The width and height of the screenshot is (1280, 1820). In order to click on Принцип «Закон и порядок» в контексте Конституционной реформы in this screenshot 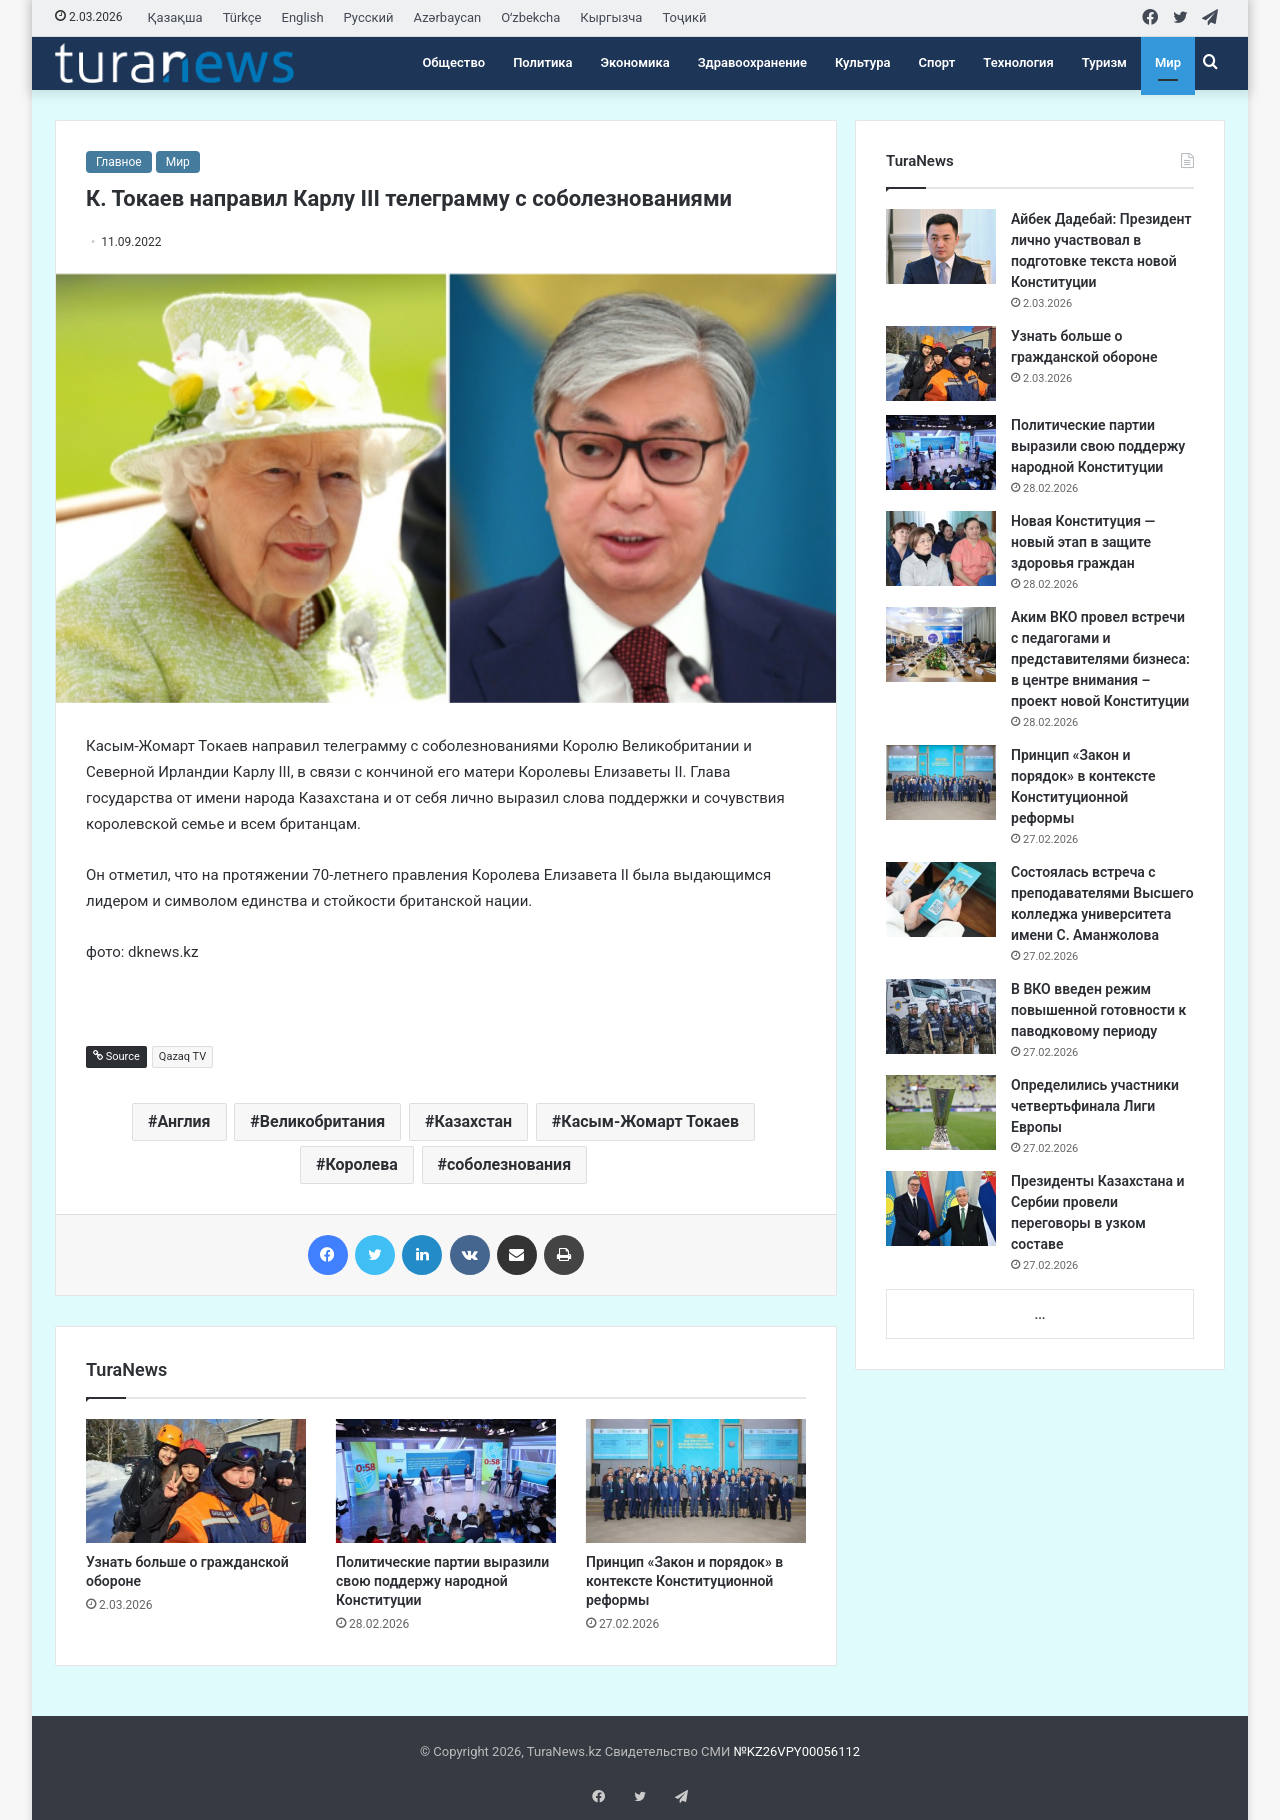, I will do `click(684, 1581)`.